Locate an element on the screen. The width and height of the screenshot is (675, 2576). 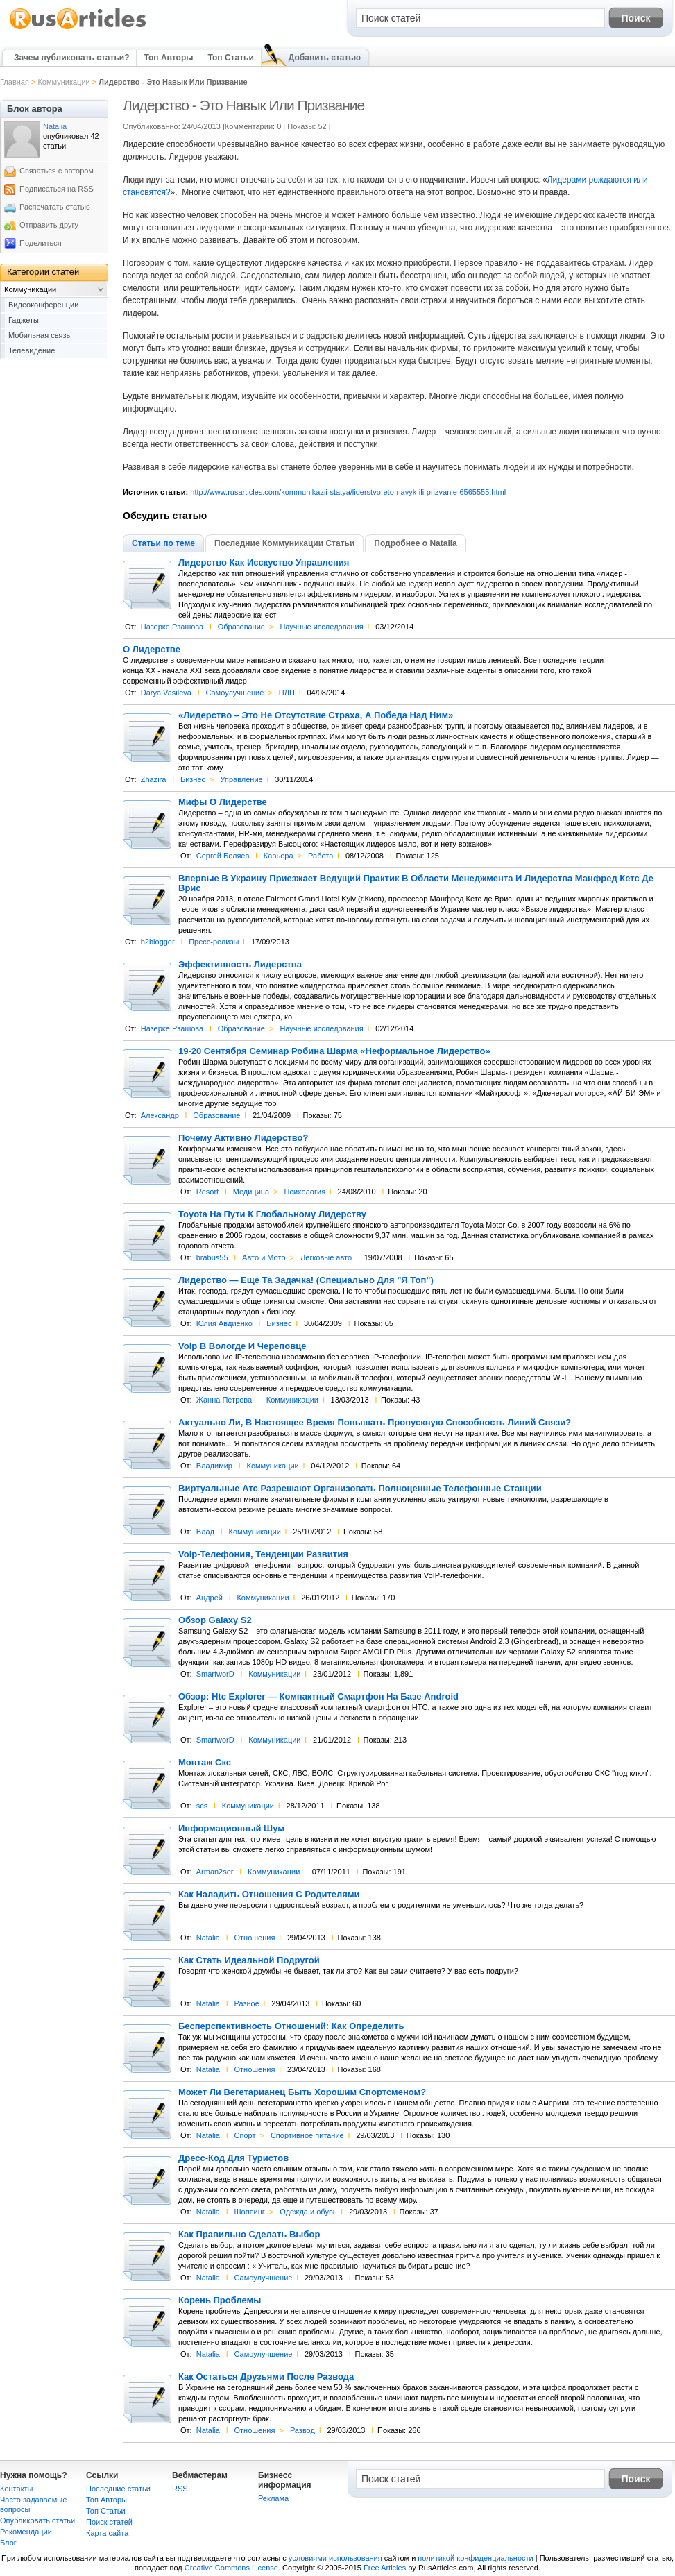
Voip В Вологде И Череповце is located at coordinates (242, 1346).